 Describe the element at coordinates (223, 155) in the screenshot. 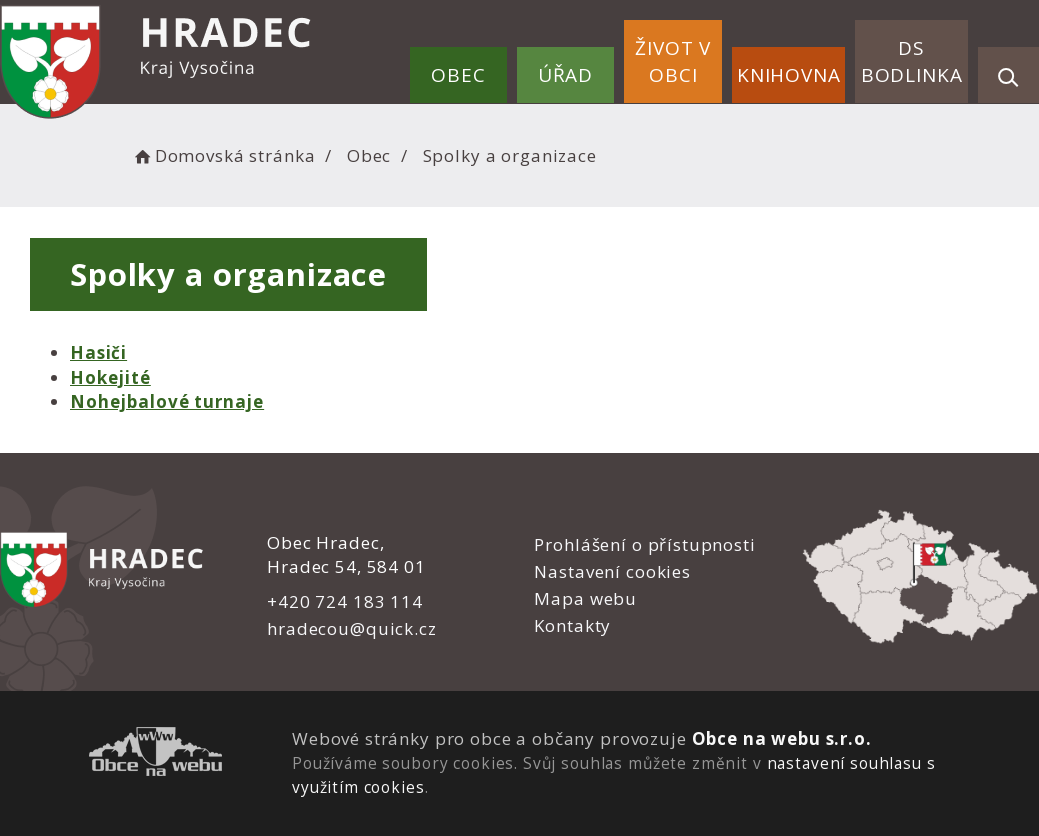

I see `Domovská stránka` at that location.